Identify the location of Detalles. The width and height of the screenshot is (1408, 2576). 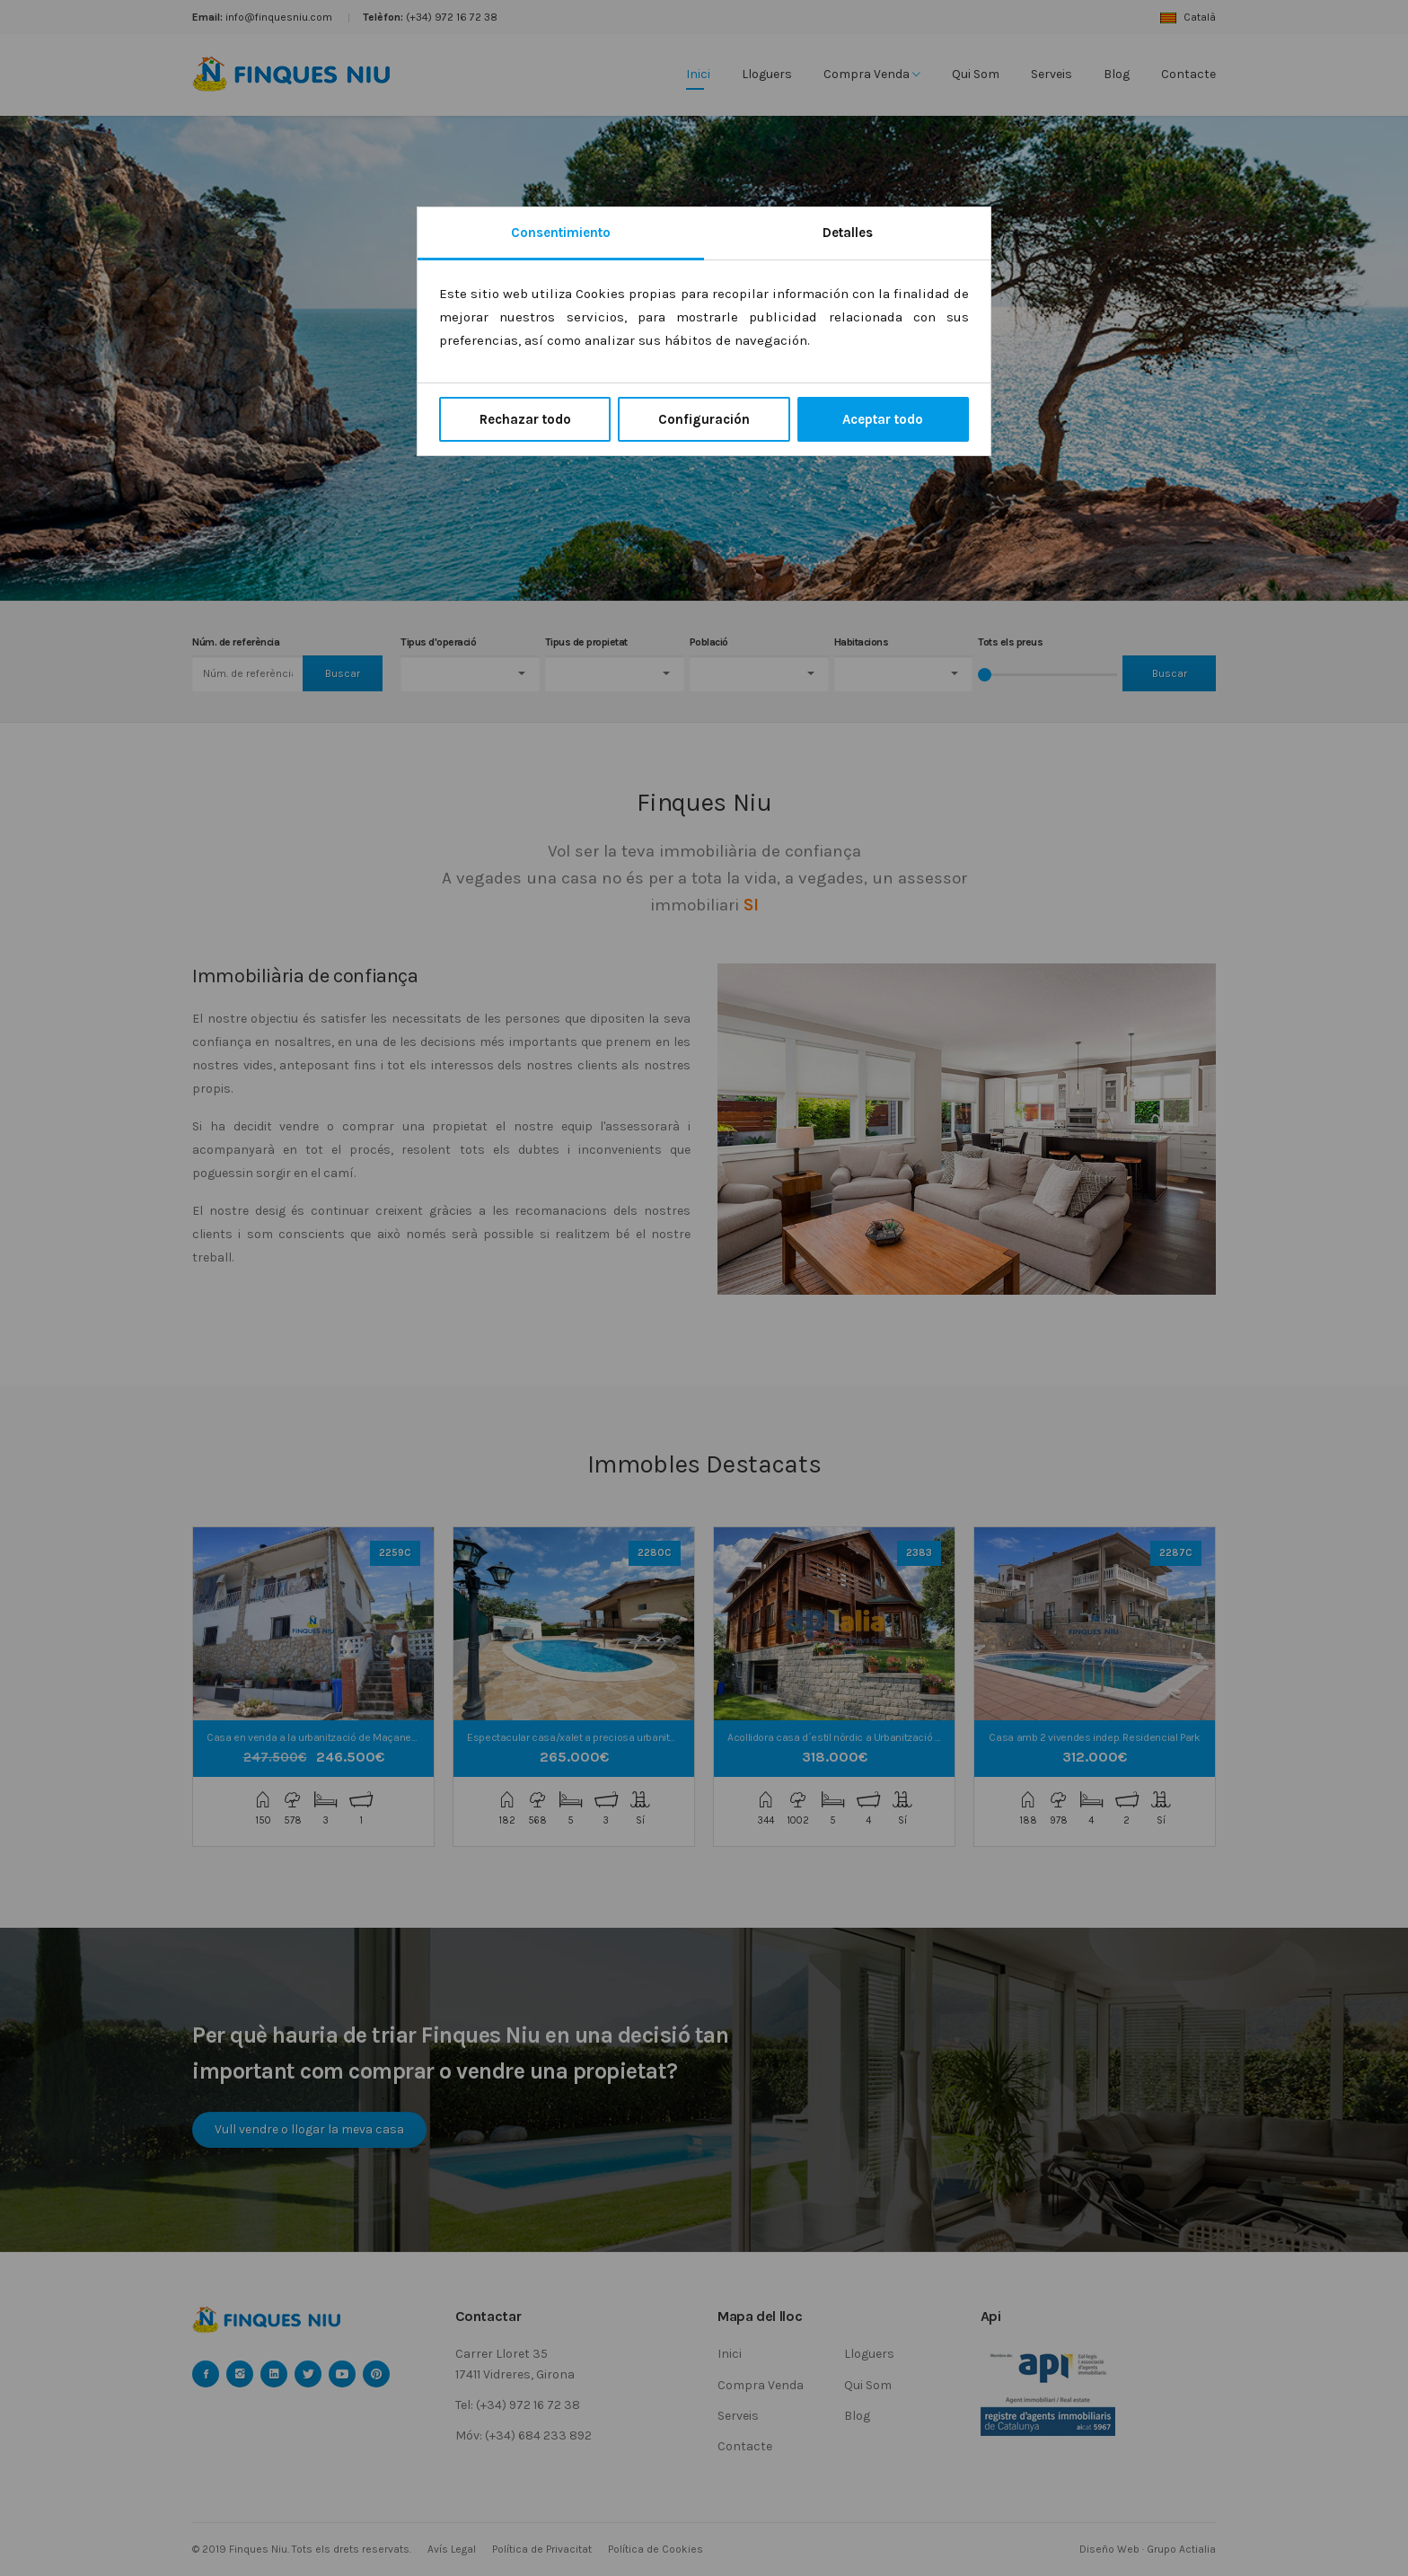
(848, 232).